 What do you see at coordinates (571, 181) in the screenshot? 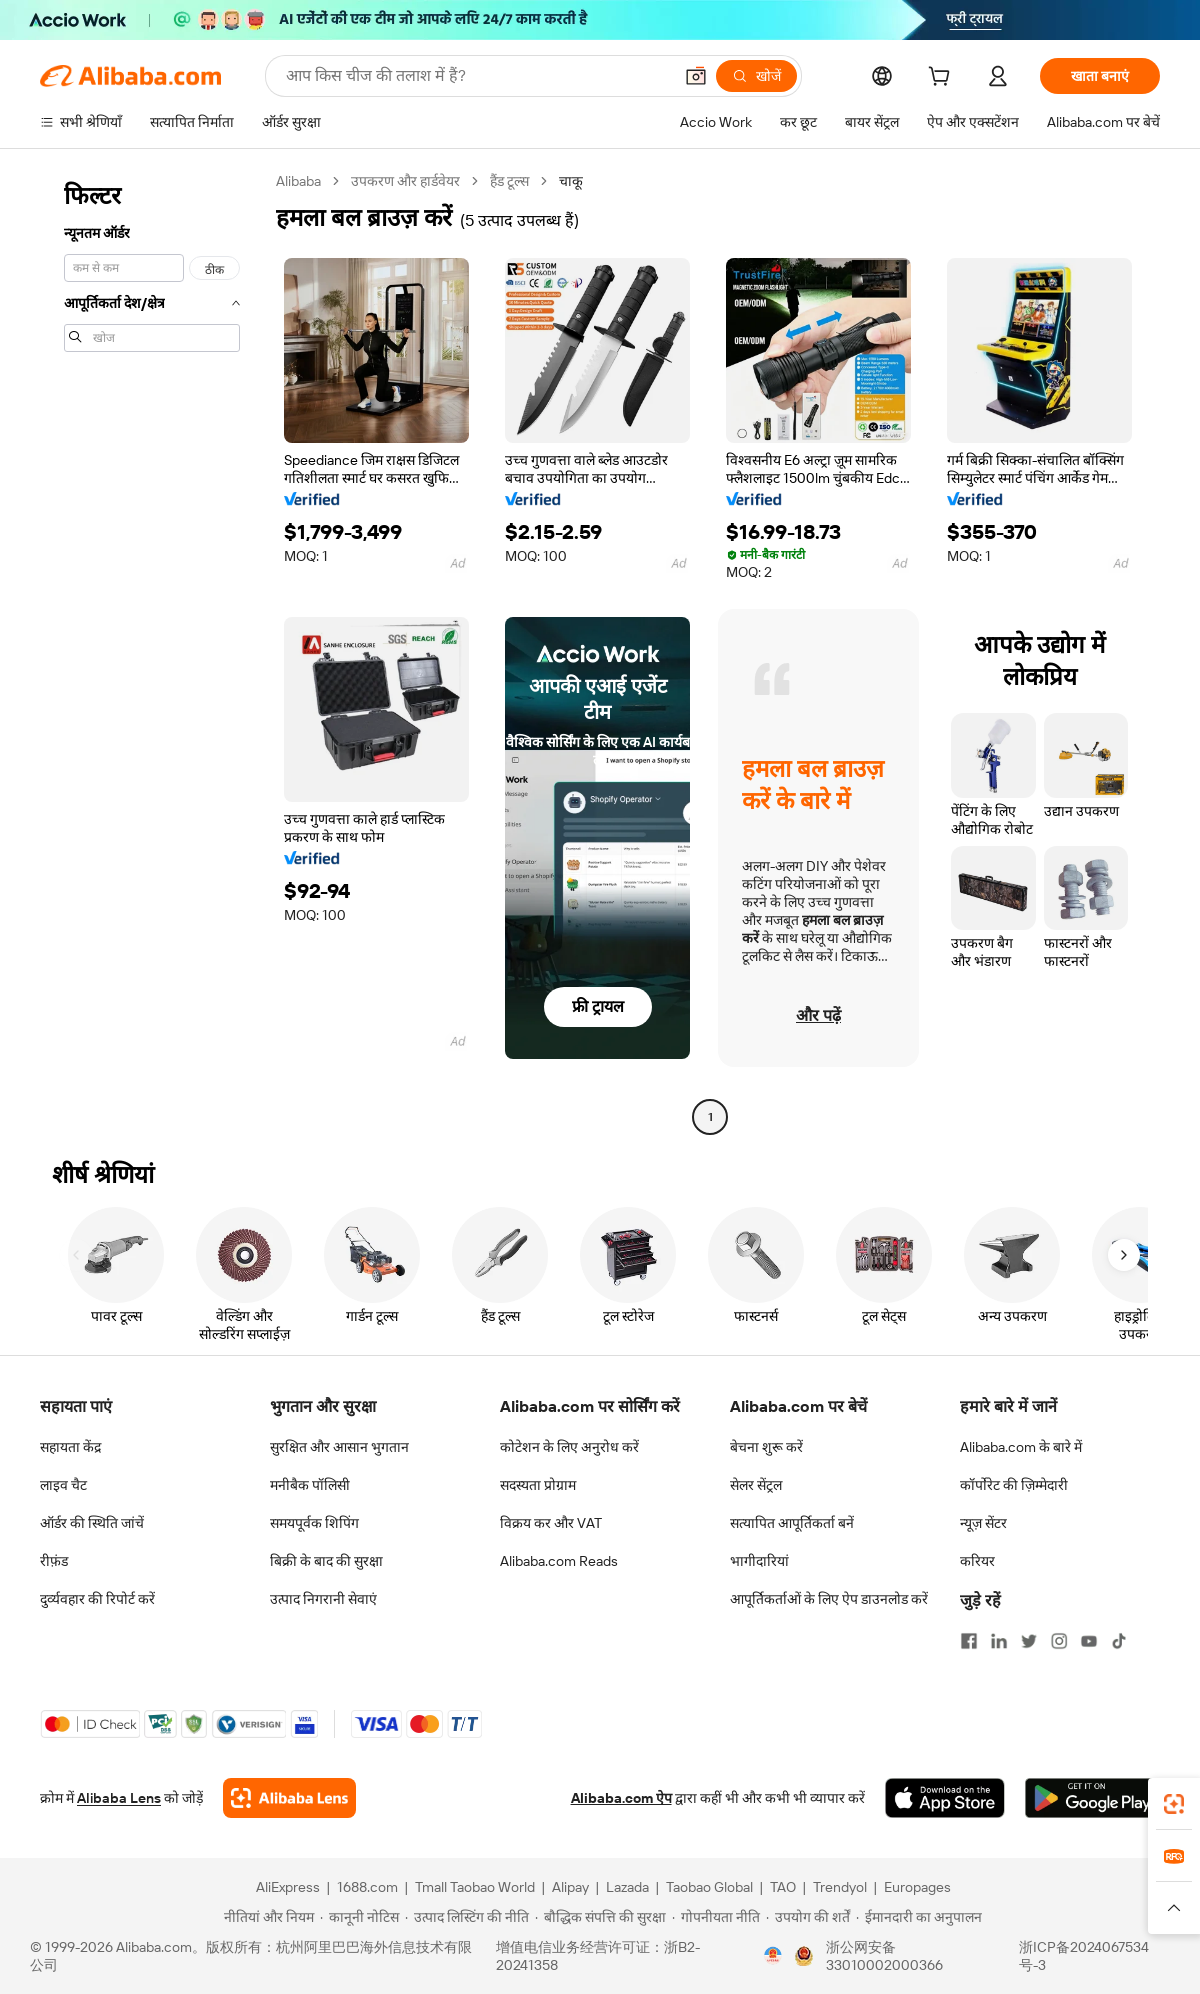
I see `चाकू [link]` at bounding box center [571, 181].